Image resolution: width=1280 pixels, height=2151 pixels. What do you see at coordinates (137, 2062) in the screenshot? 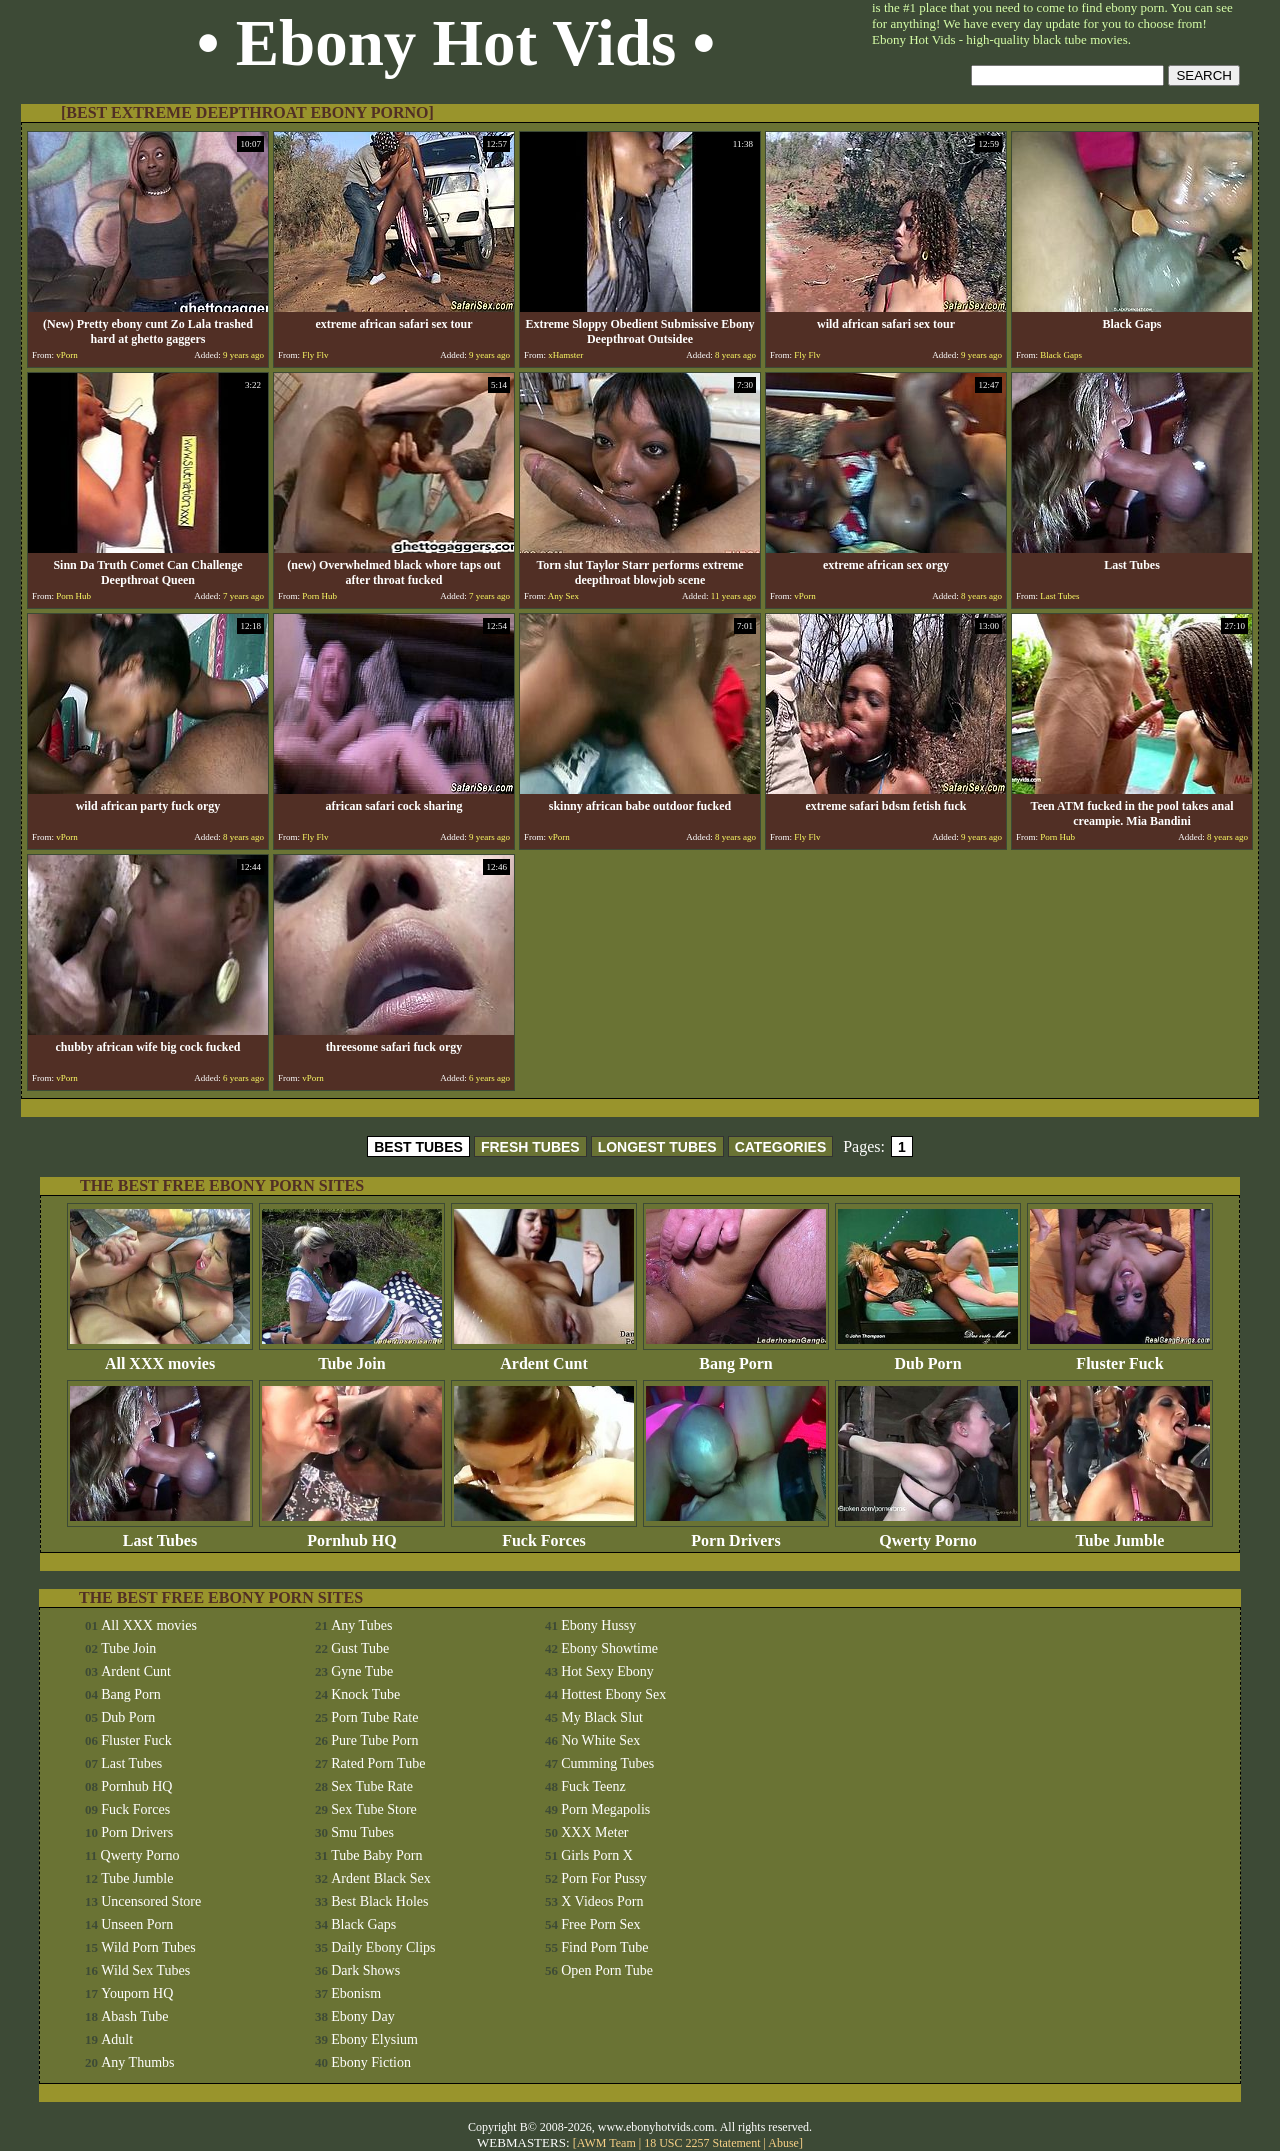
I see `Any Thumbs` at bounding box center [137, 2062].